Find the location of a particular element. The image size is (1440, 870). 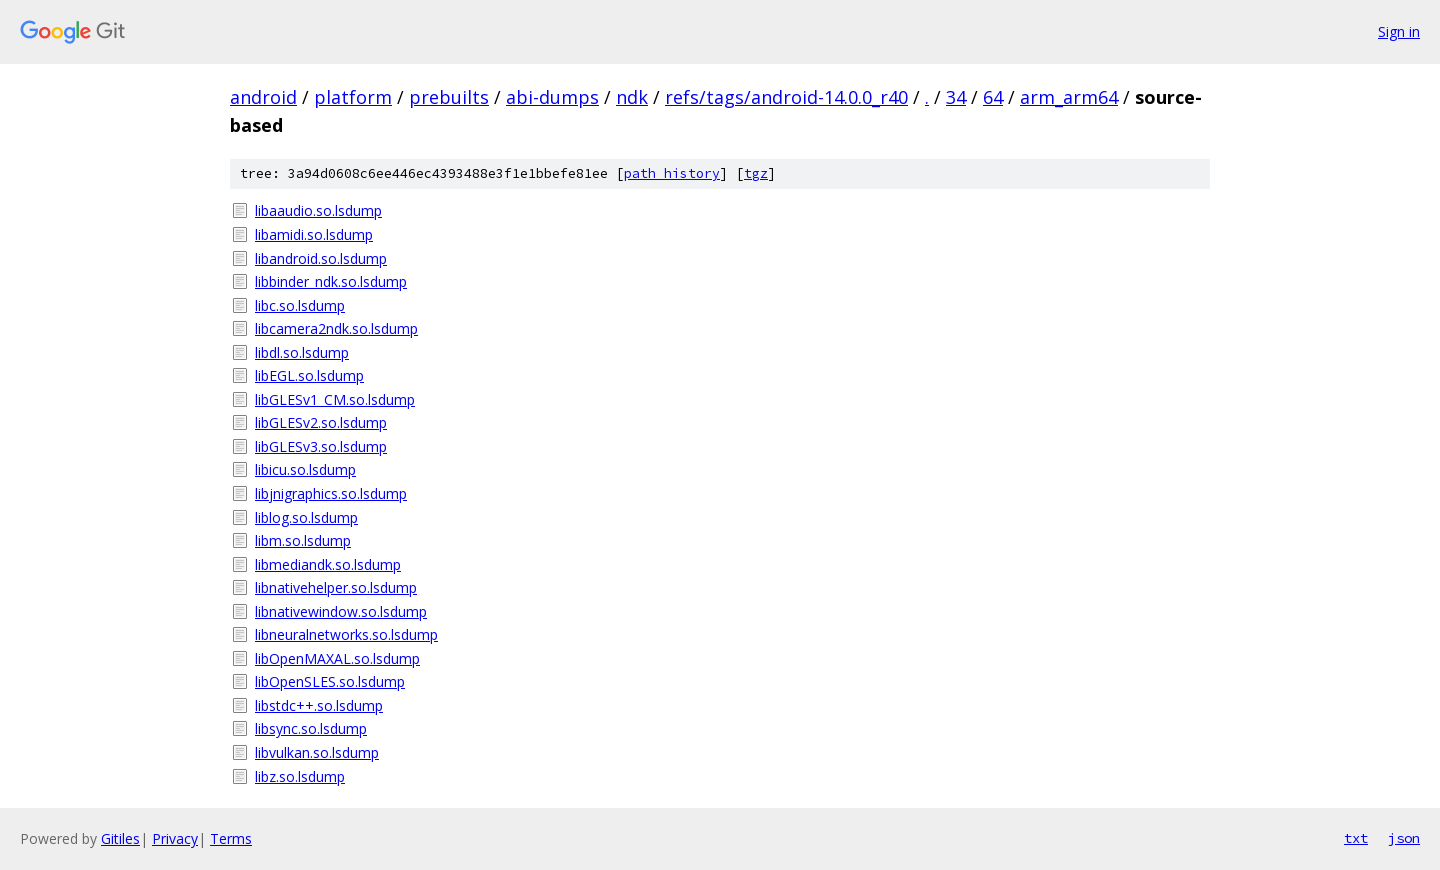

libnativehelper.so.lsdump is located at coordinates (336, 587).